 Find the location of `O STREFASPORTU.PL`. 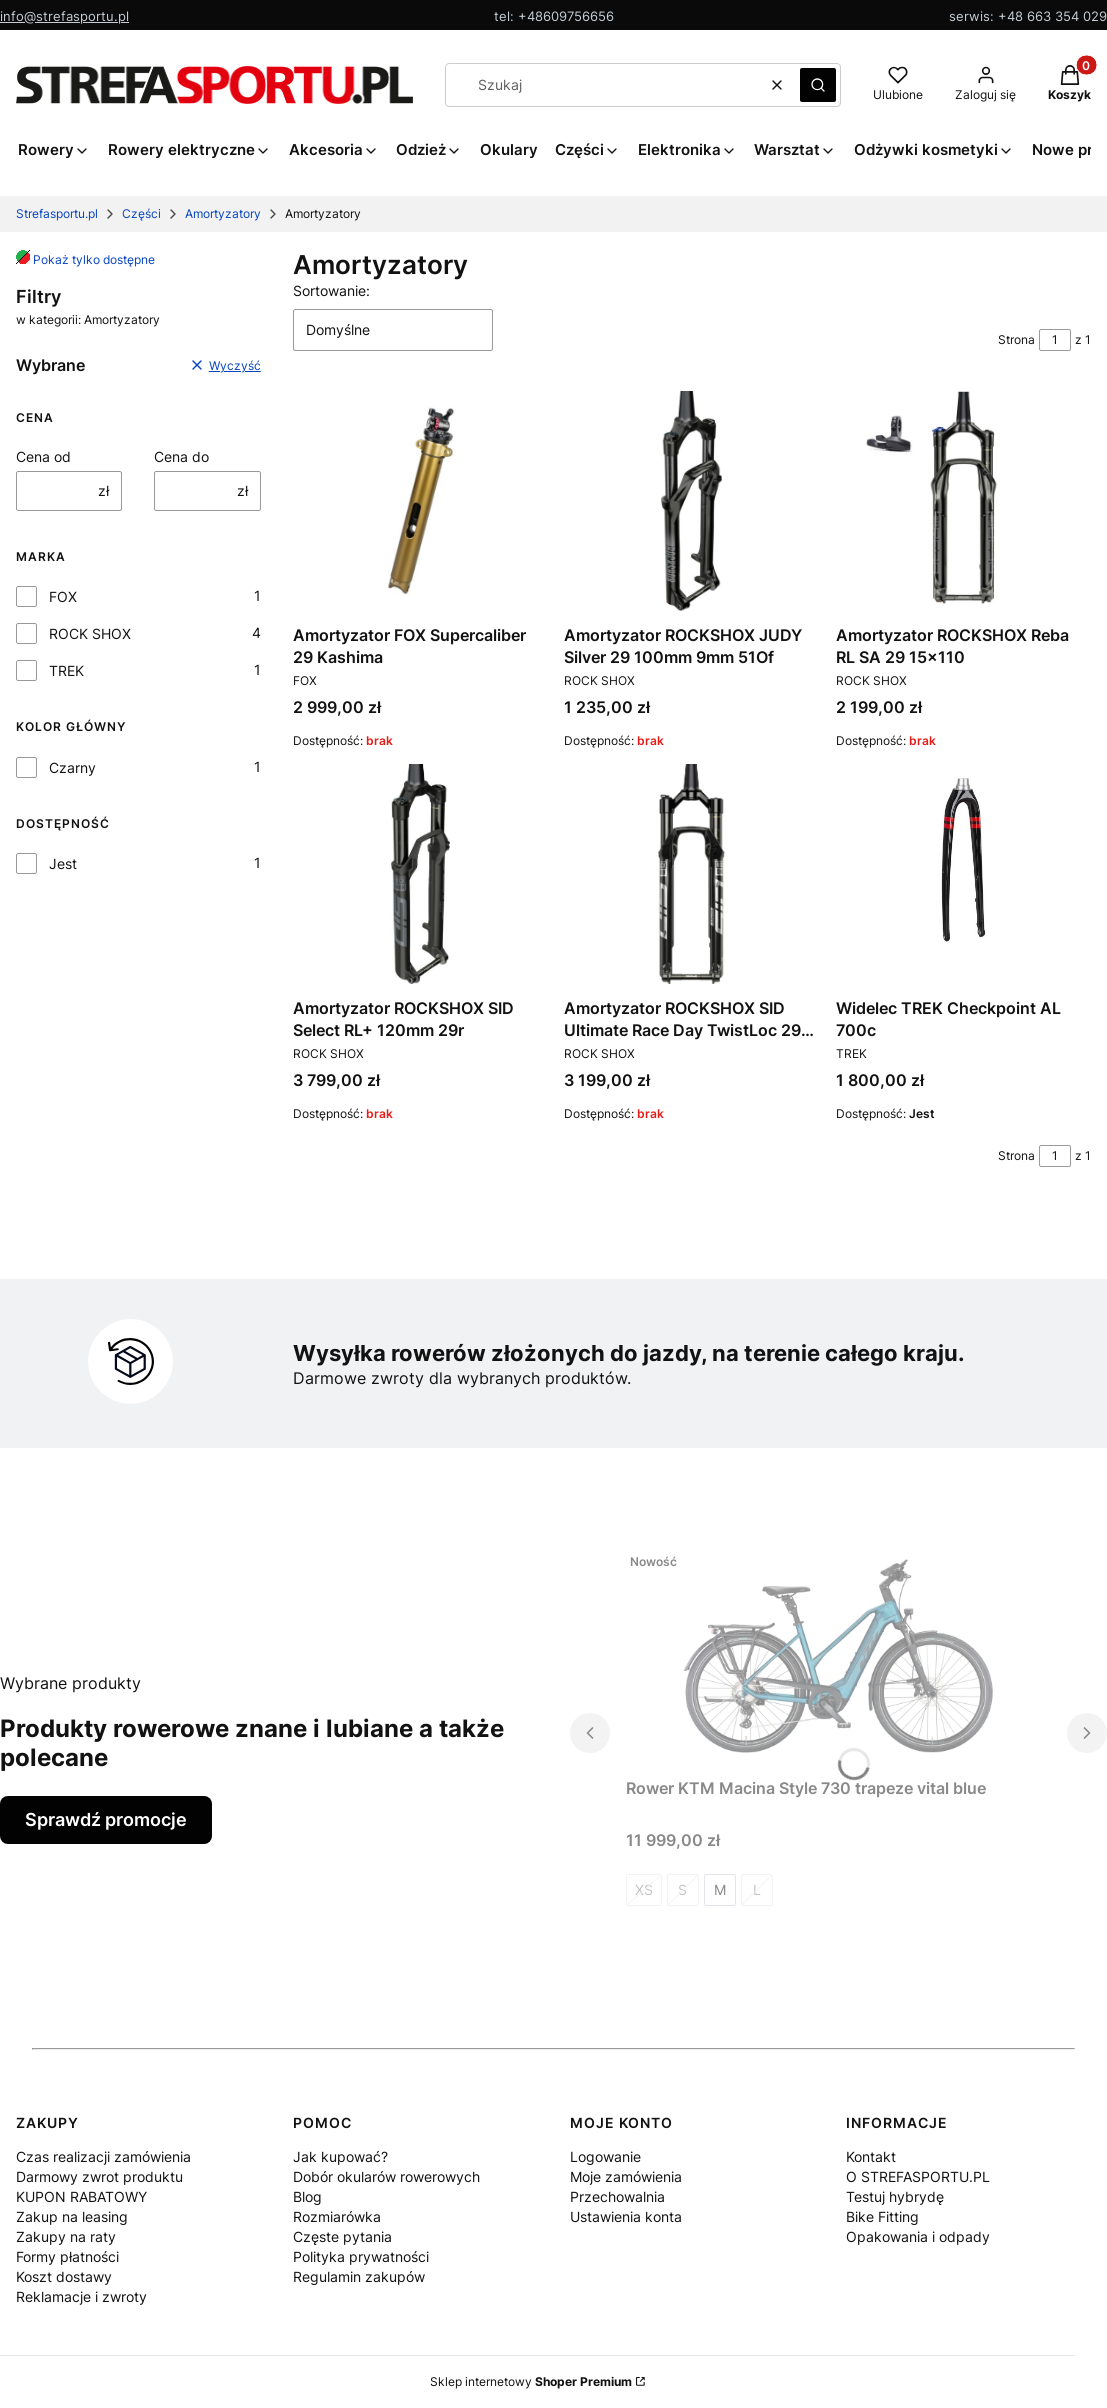

O STREFASPORTU.PL is located at coordinates (918, 2176).